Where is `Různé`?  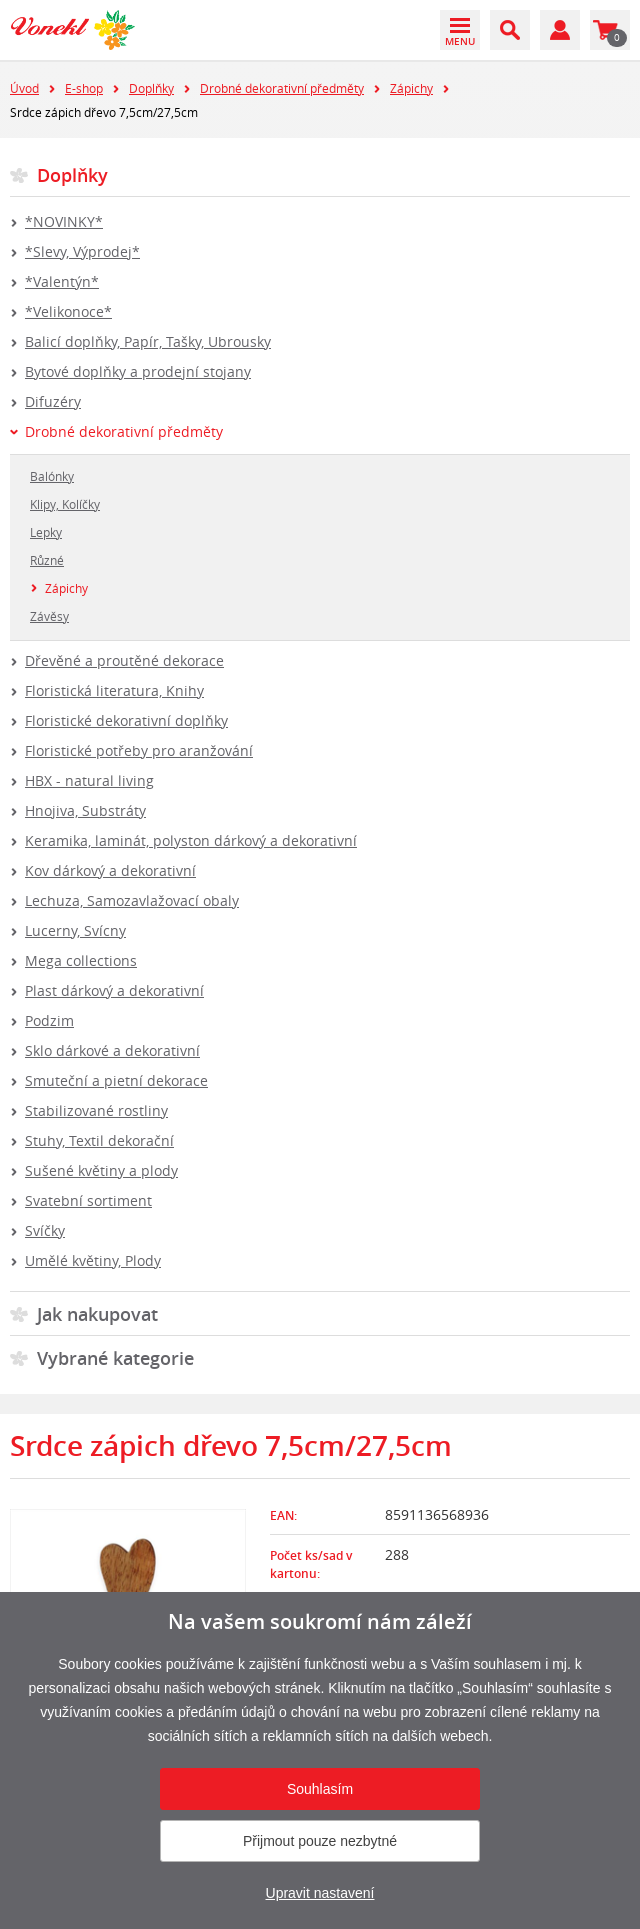 Různé is located at coordinates (47, 560).